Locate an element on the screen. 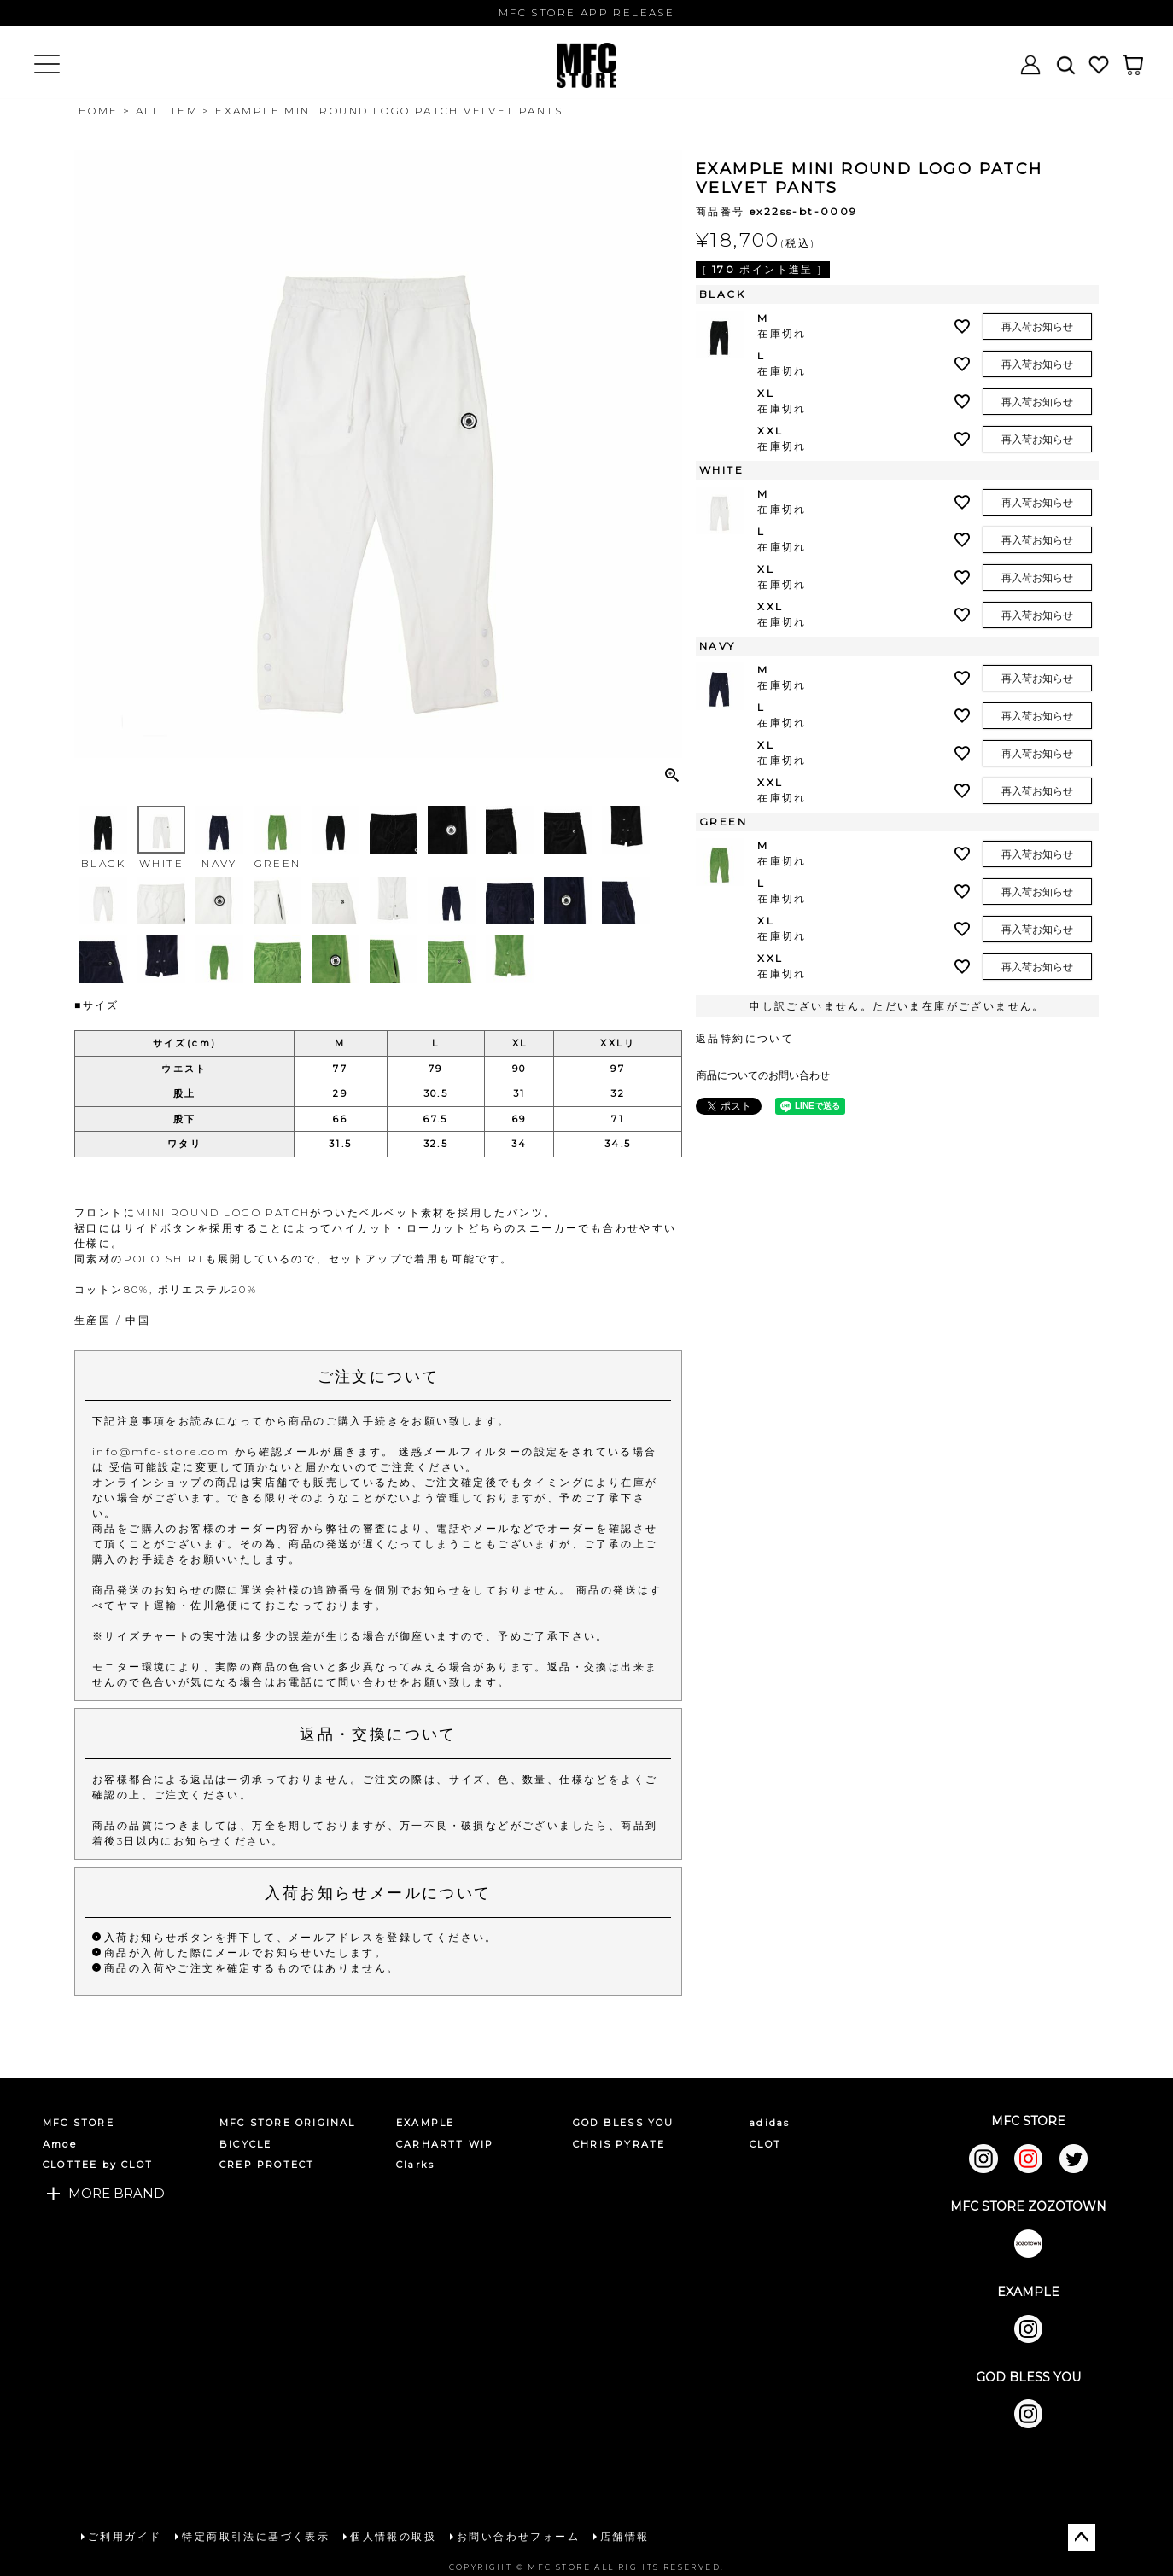  店舗情報 is located at coordinates (625, 2536).